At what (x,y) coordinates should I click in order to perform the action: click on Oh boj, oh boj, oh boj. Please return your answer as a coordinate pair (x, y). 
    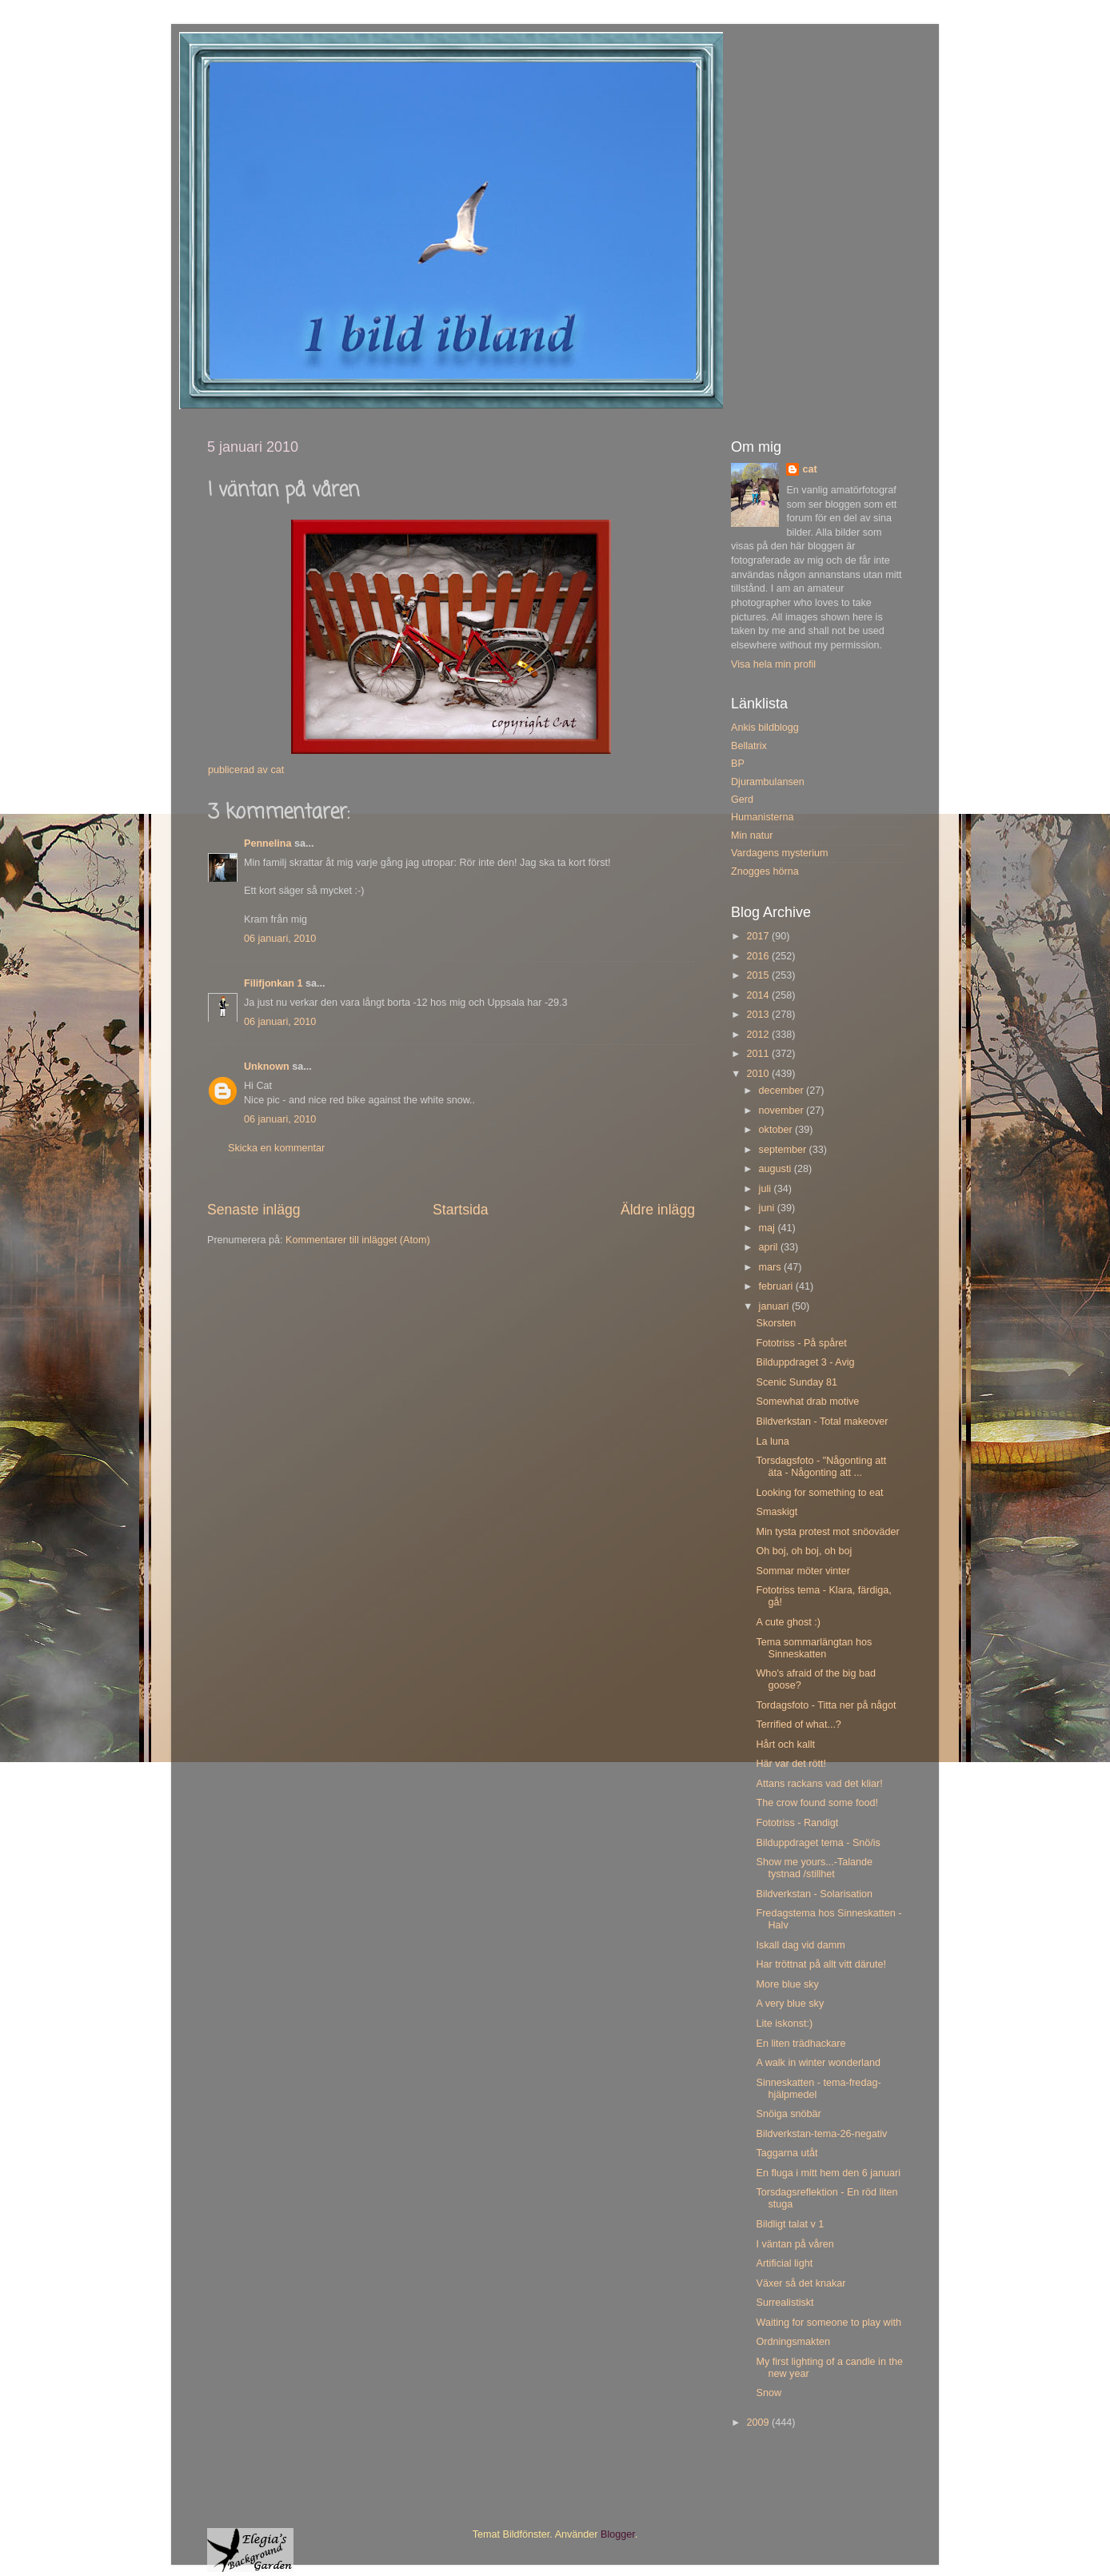
    Looking at the image, I should click on (804, 1551).